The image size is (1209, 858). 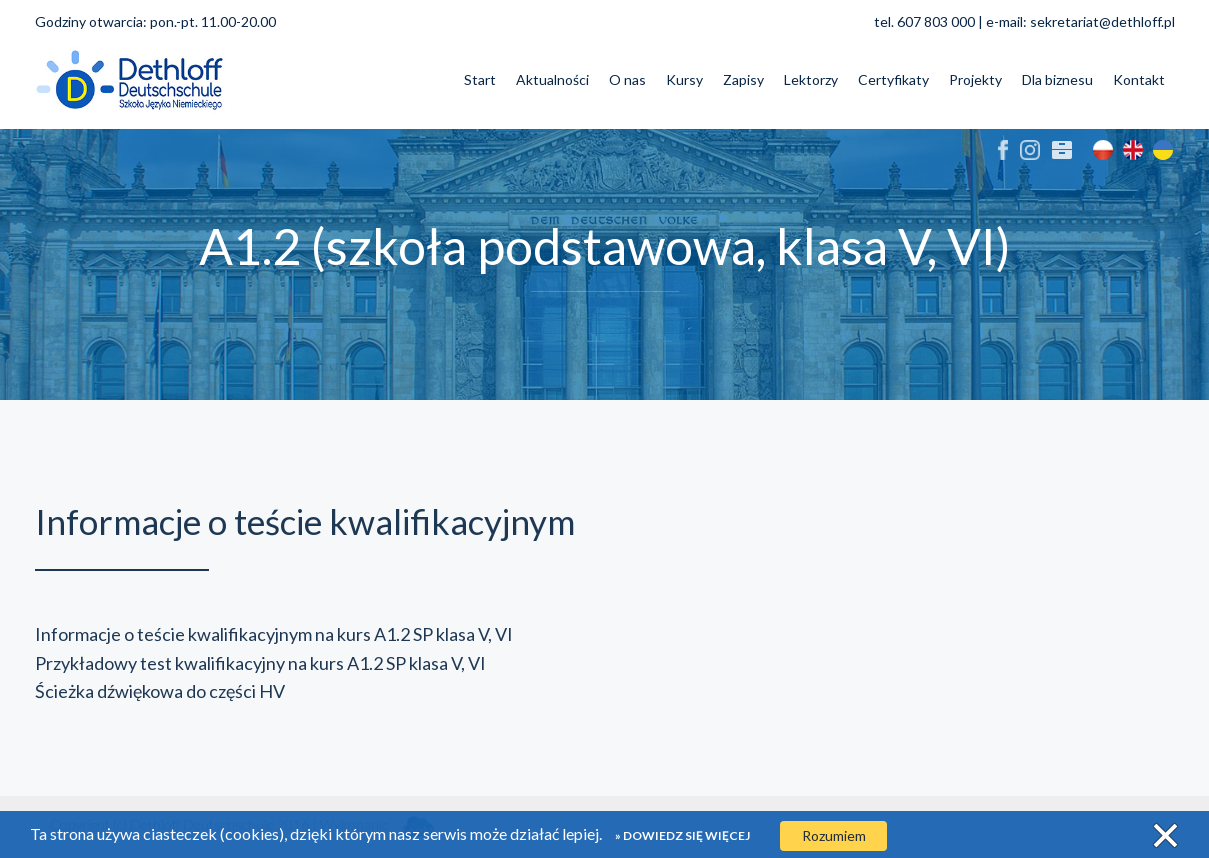 What do you see at coordinates (627, 79) in the screenshot?
I see `O nas` at bounding box center [627, 79].